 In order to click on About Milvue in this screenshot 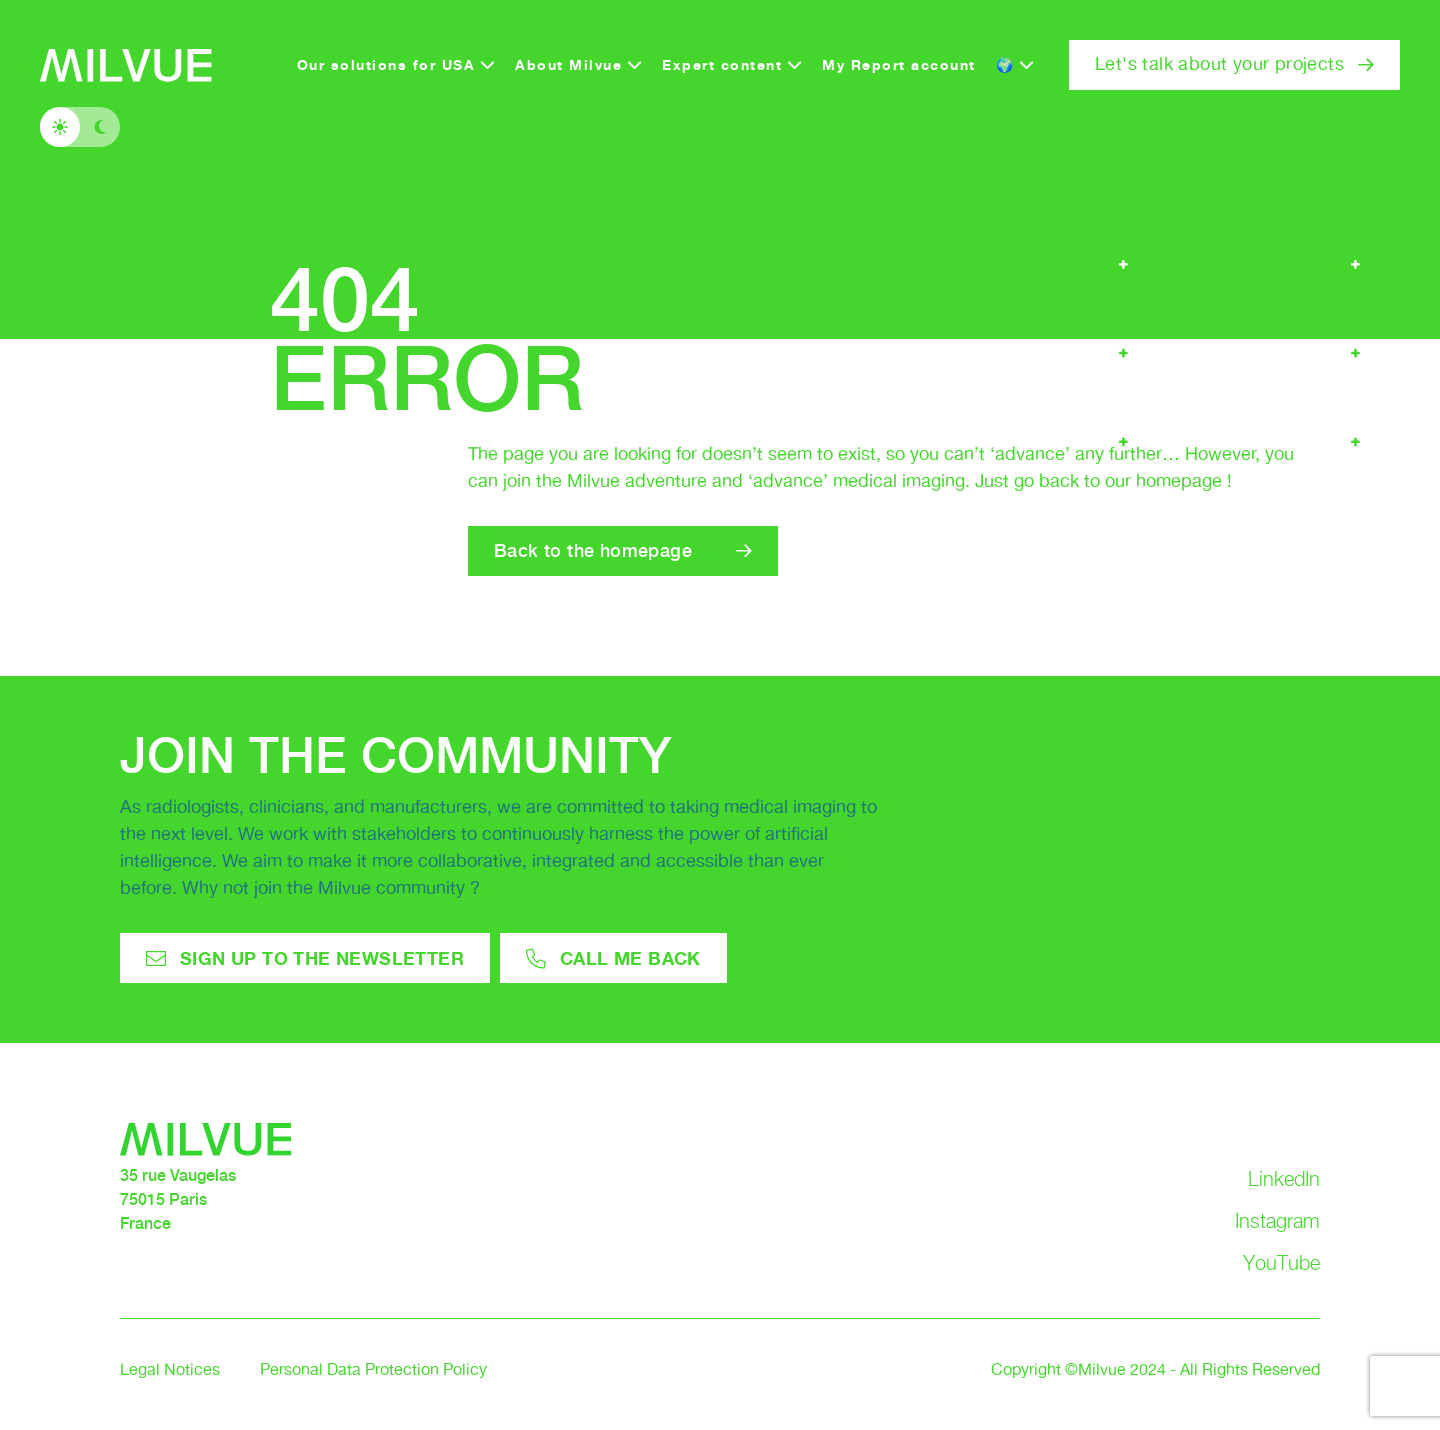, I will do `click(568, 64)`.